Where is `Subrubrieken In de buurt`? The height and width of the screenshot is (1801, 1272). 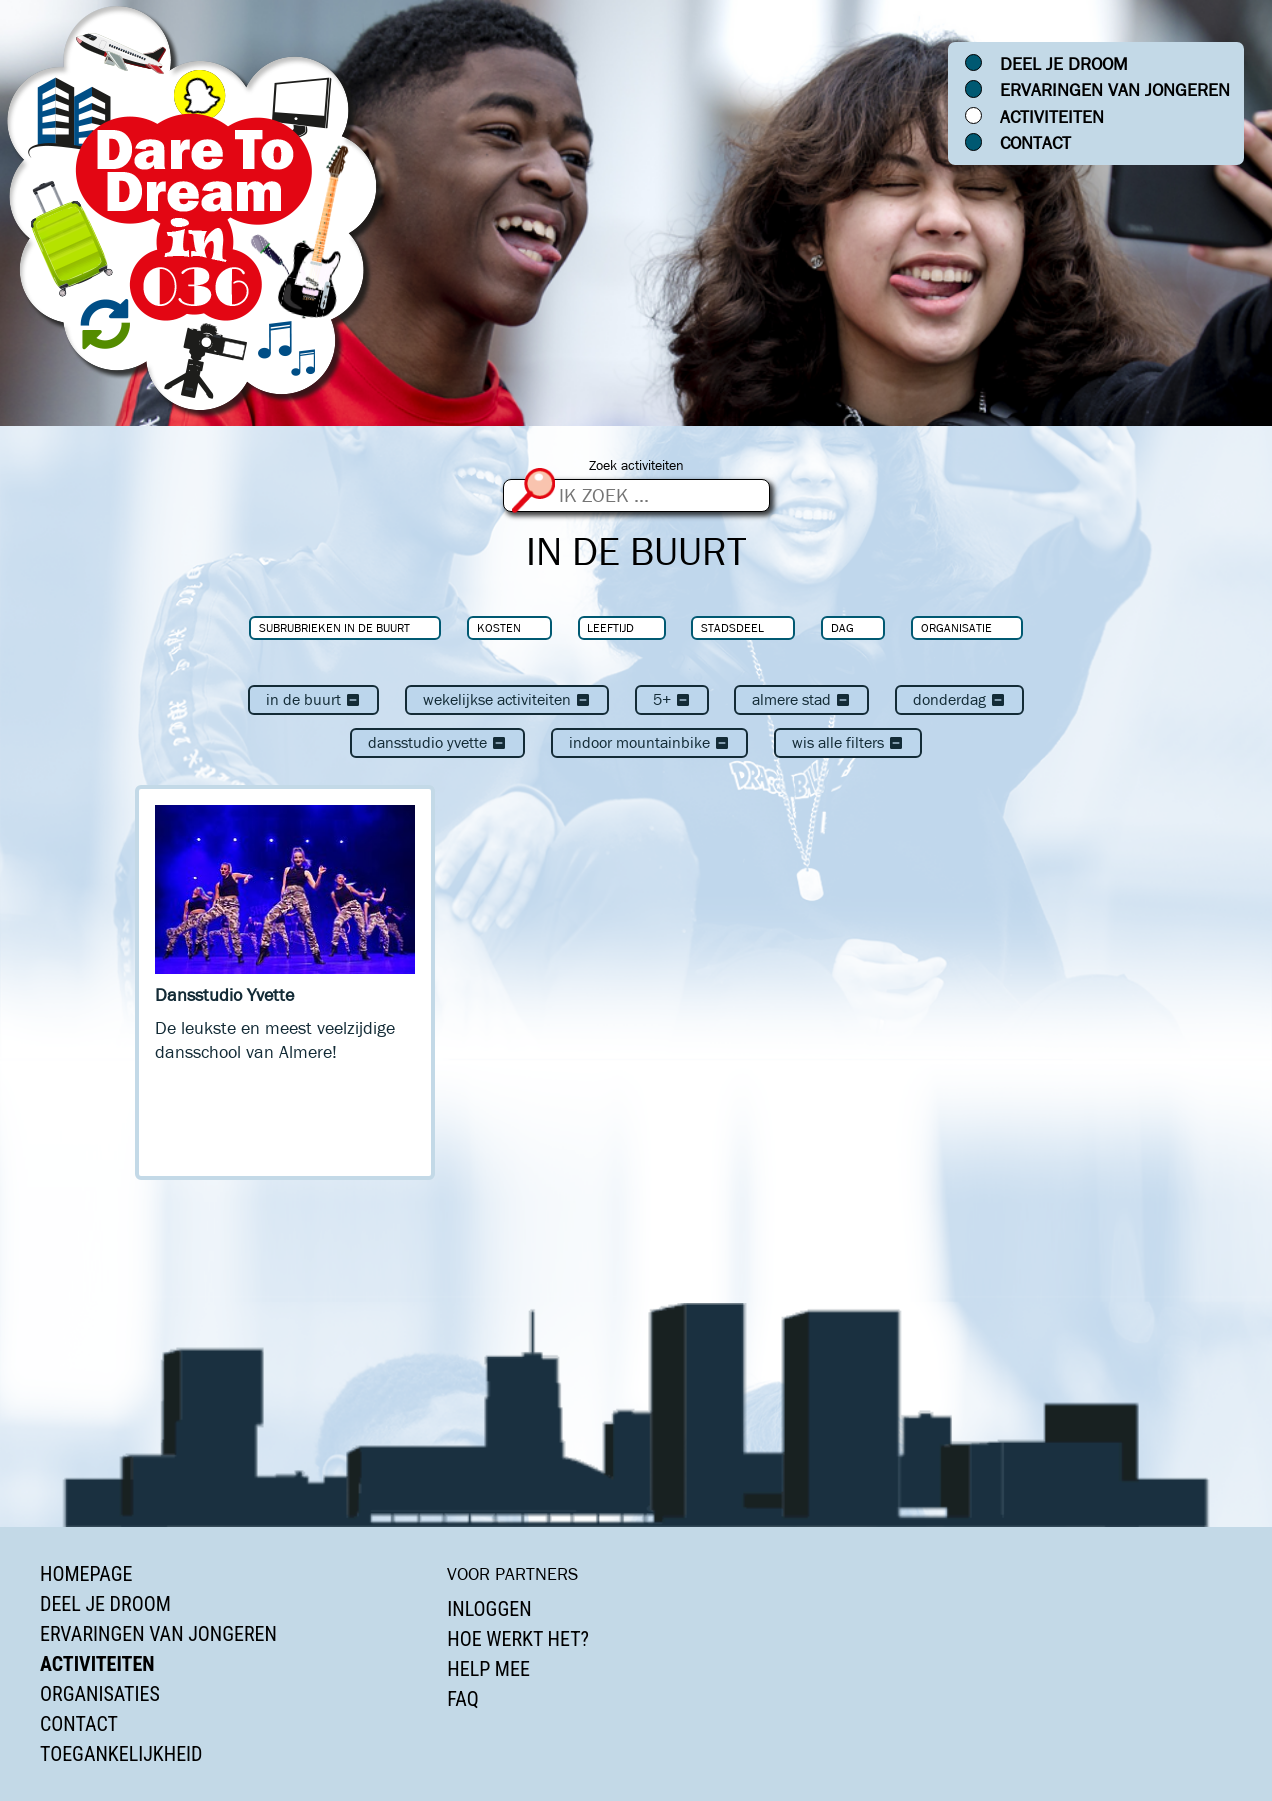 Subrubrieken In de buurt is located at coordinates (334, 627).